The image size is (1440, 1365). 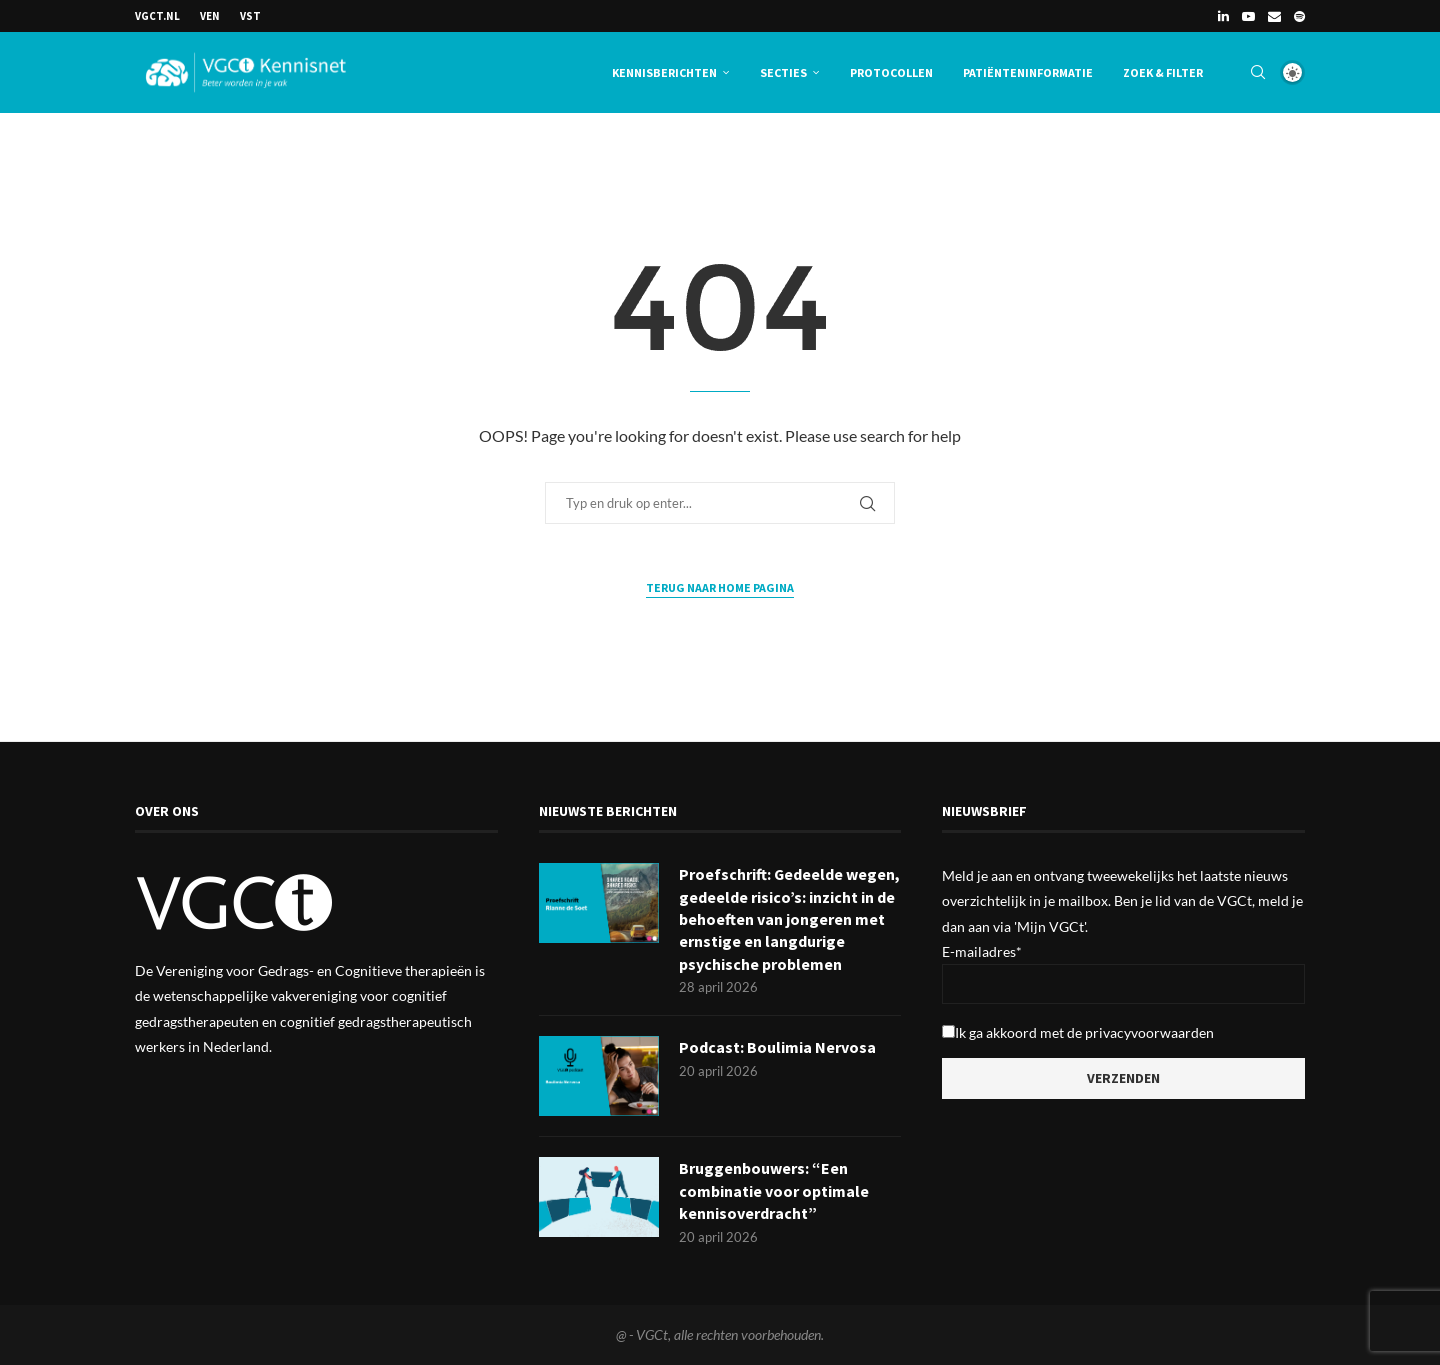 What do you see at coordinates (157, 16) in the screenshot?
I see `VGCt.nl` at bounding box center [157, 16].